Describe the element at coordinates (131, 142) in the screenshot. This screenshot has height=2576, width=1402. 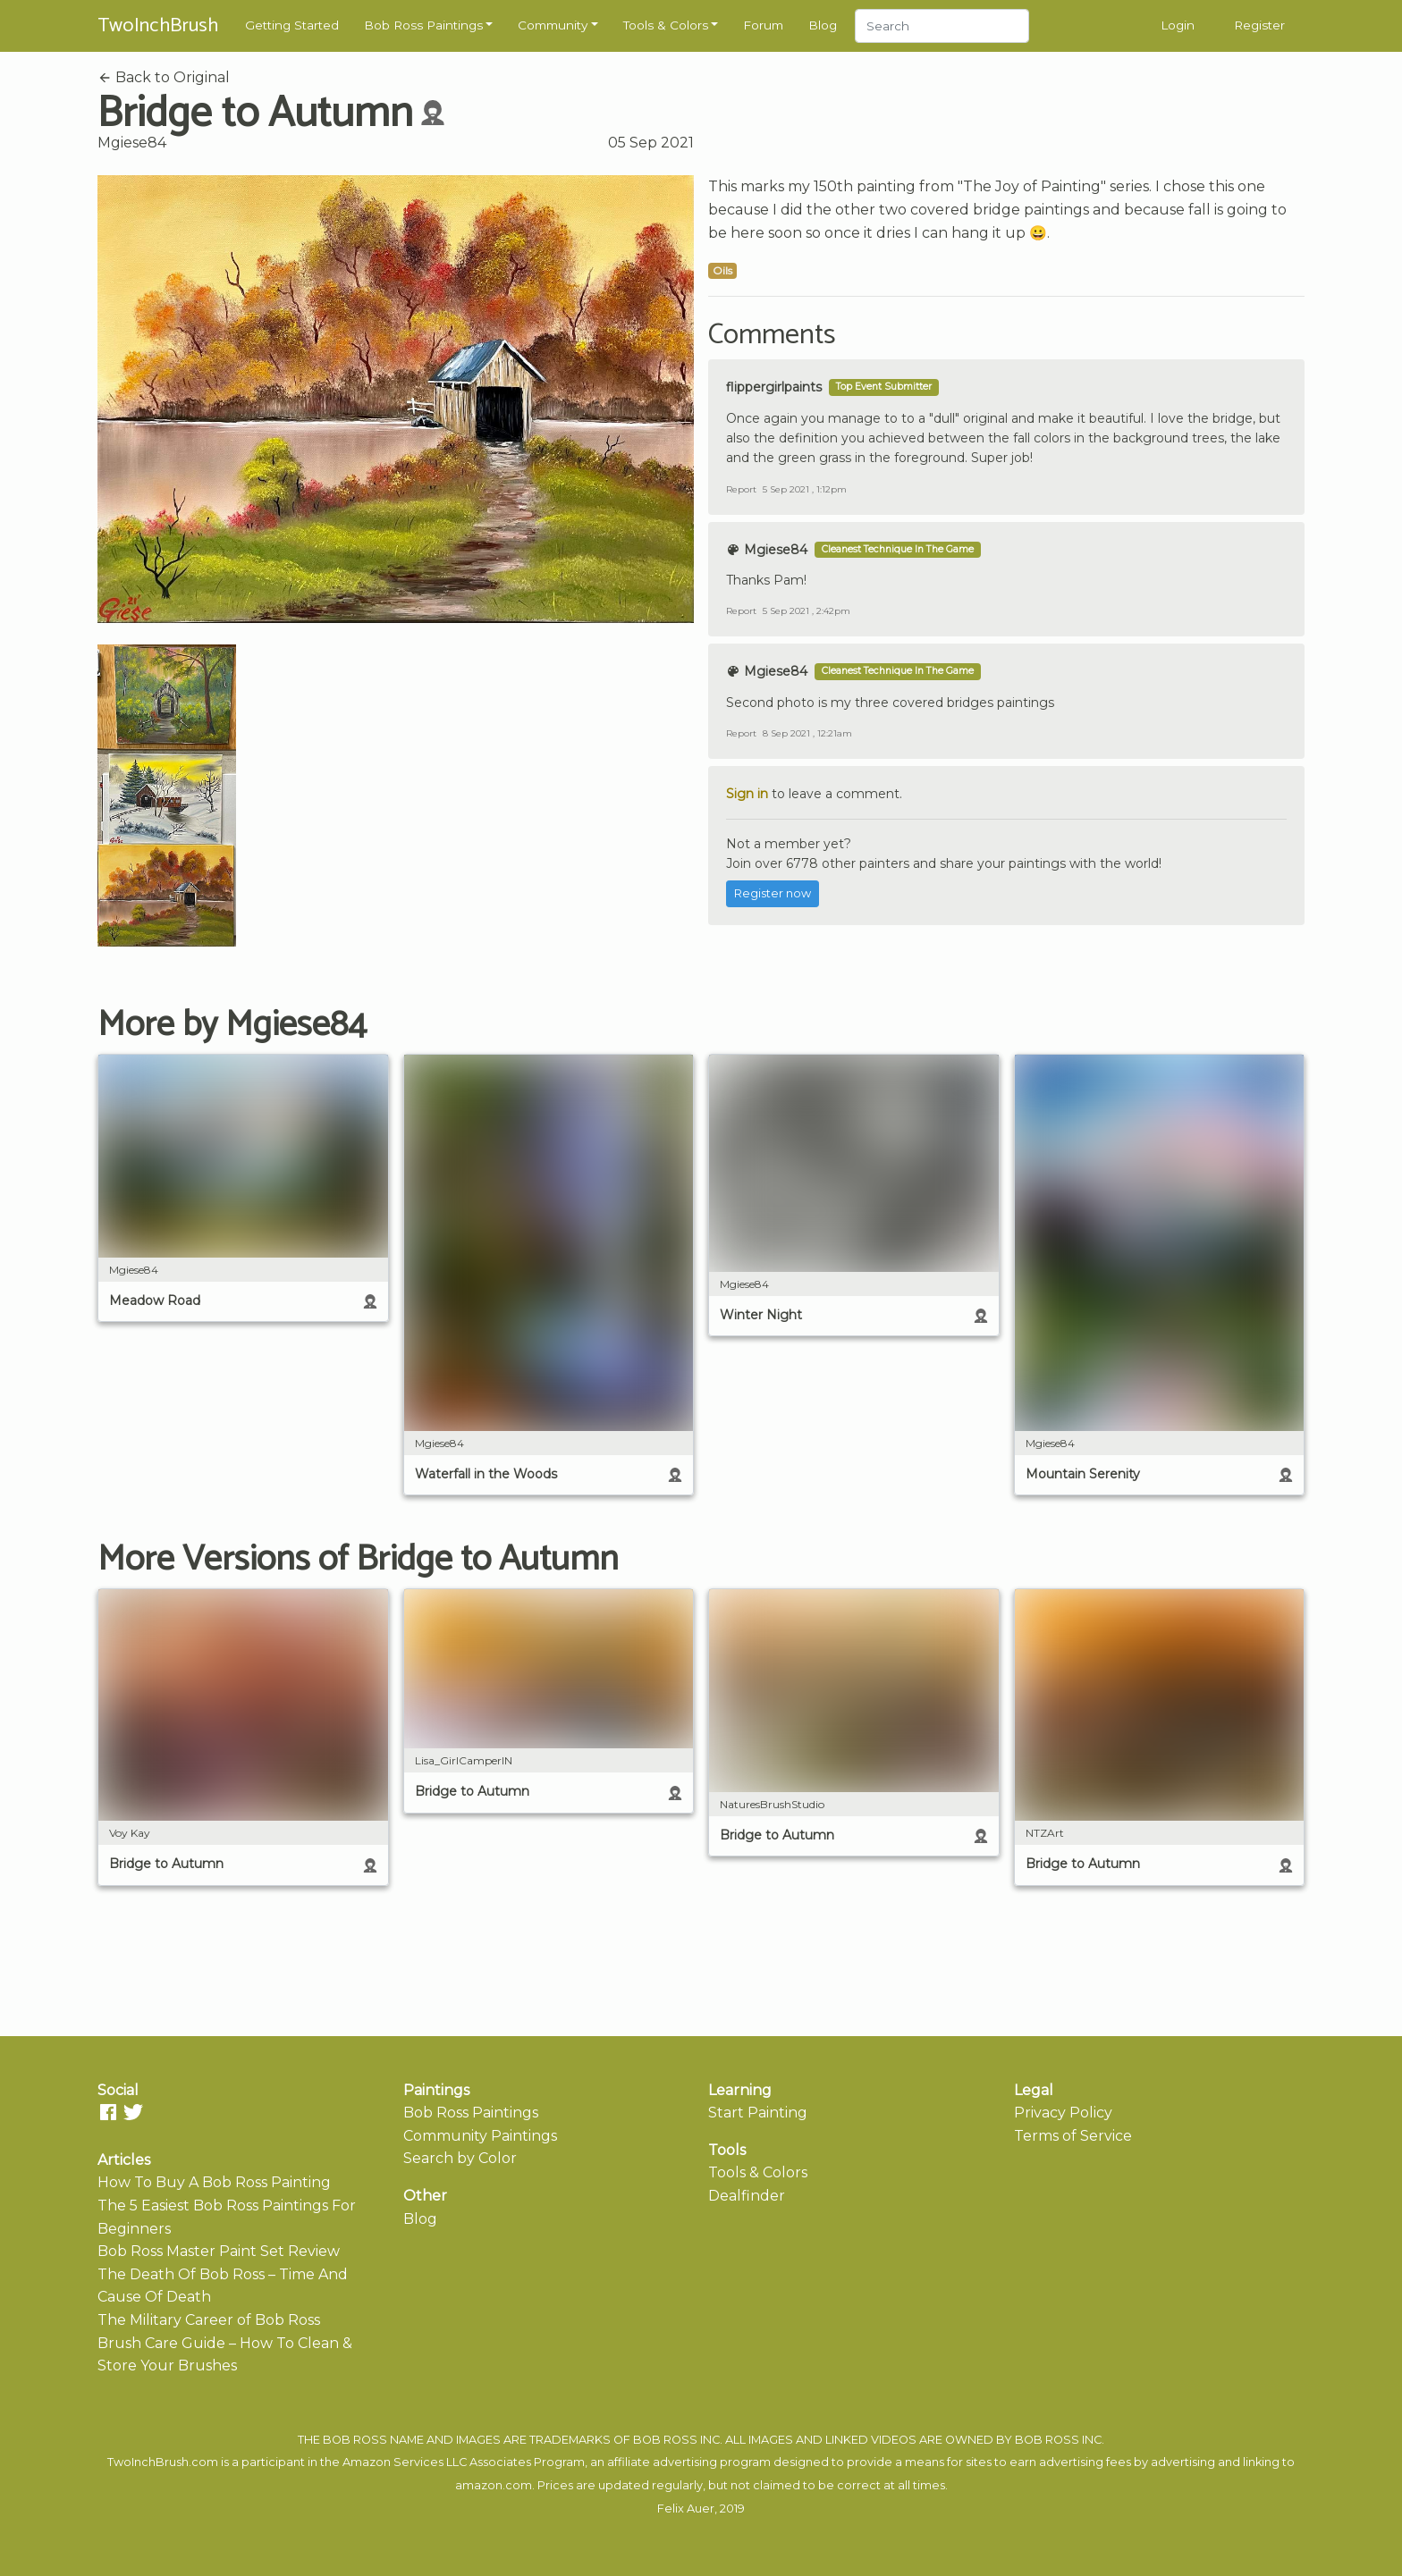
I see `Mgiese84` at that location.